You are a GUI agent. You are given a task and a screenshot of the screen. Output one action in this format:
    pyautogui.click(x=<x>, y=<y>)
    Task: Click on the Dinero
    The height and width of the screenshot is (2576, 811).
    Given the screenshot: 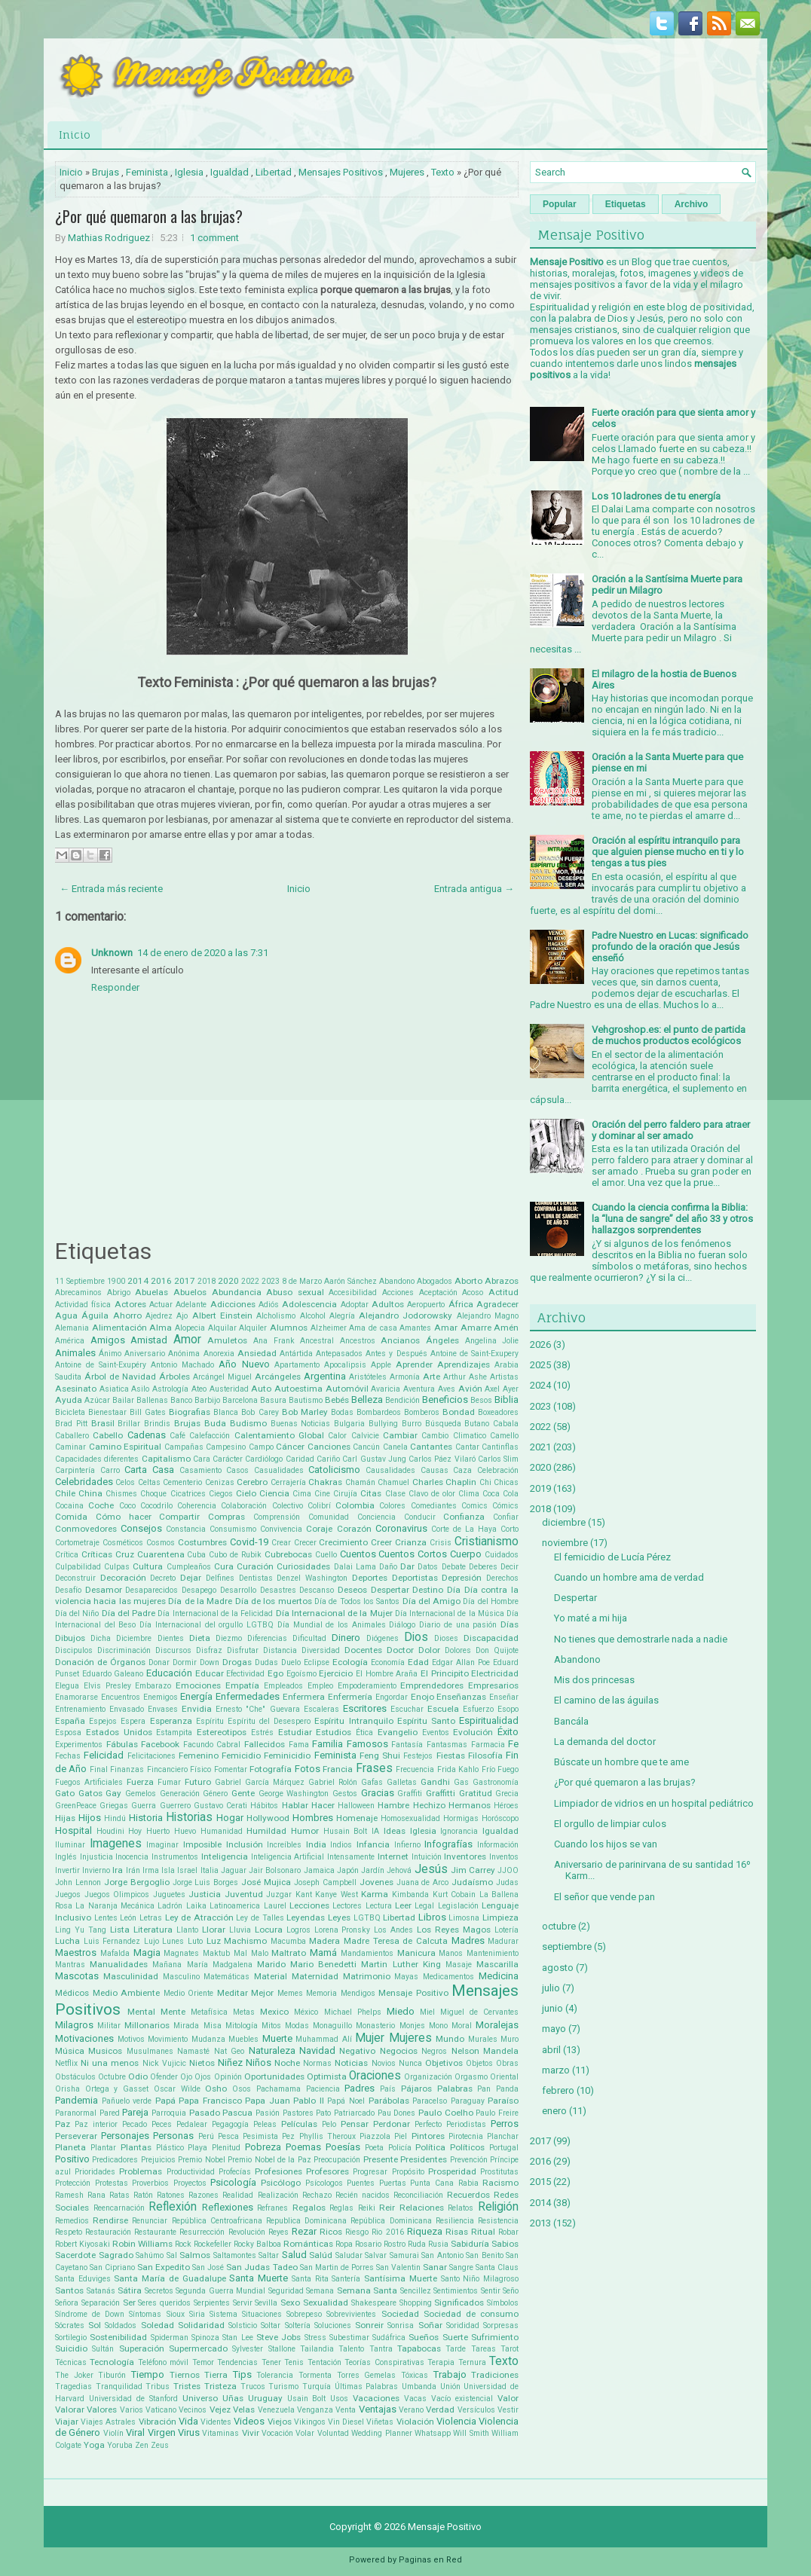 What is the action you would take?
    pyautogui.click(x=346, y=1637)
    